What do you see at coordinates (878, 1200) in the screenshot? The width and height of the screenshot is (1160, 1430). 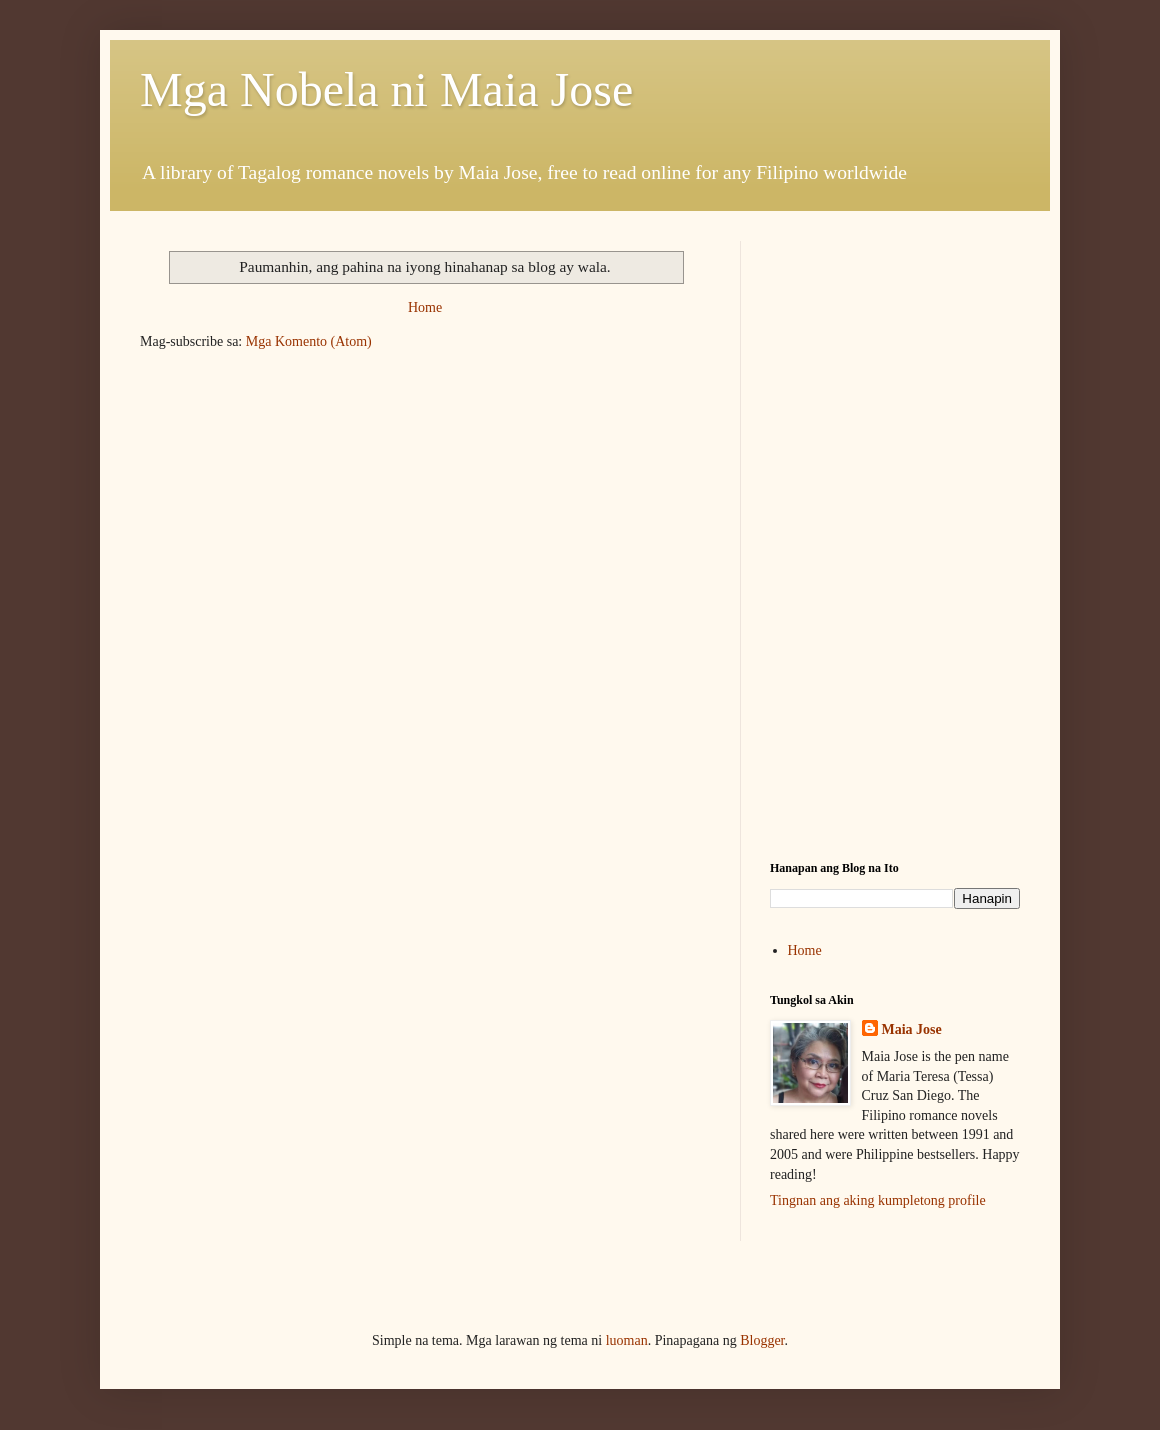 I see `Tingnan ang aking kumpletong profile` at bounding box center [878, 1200].